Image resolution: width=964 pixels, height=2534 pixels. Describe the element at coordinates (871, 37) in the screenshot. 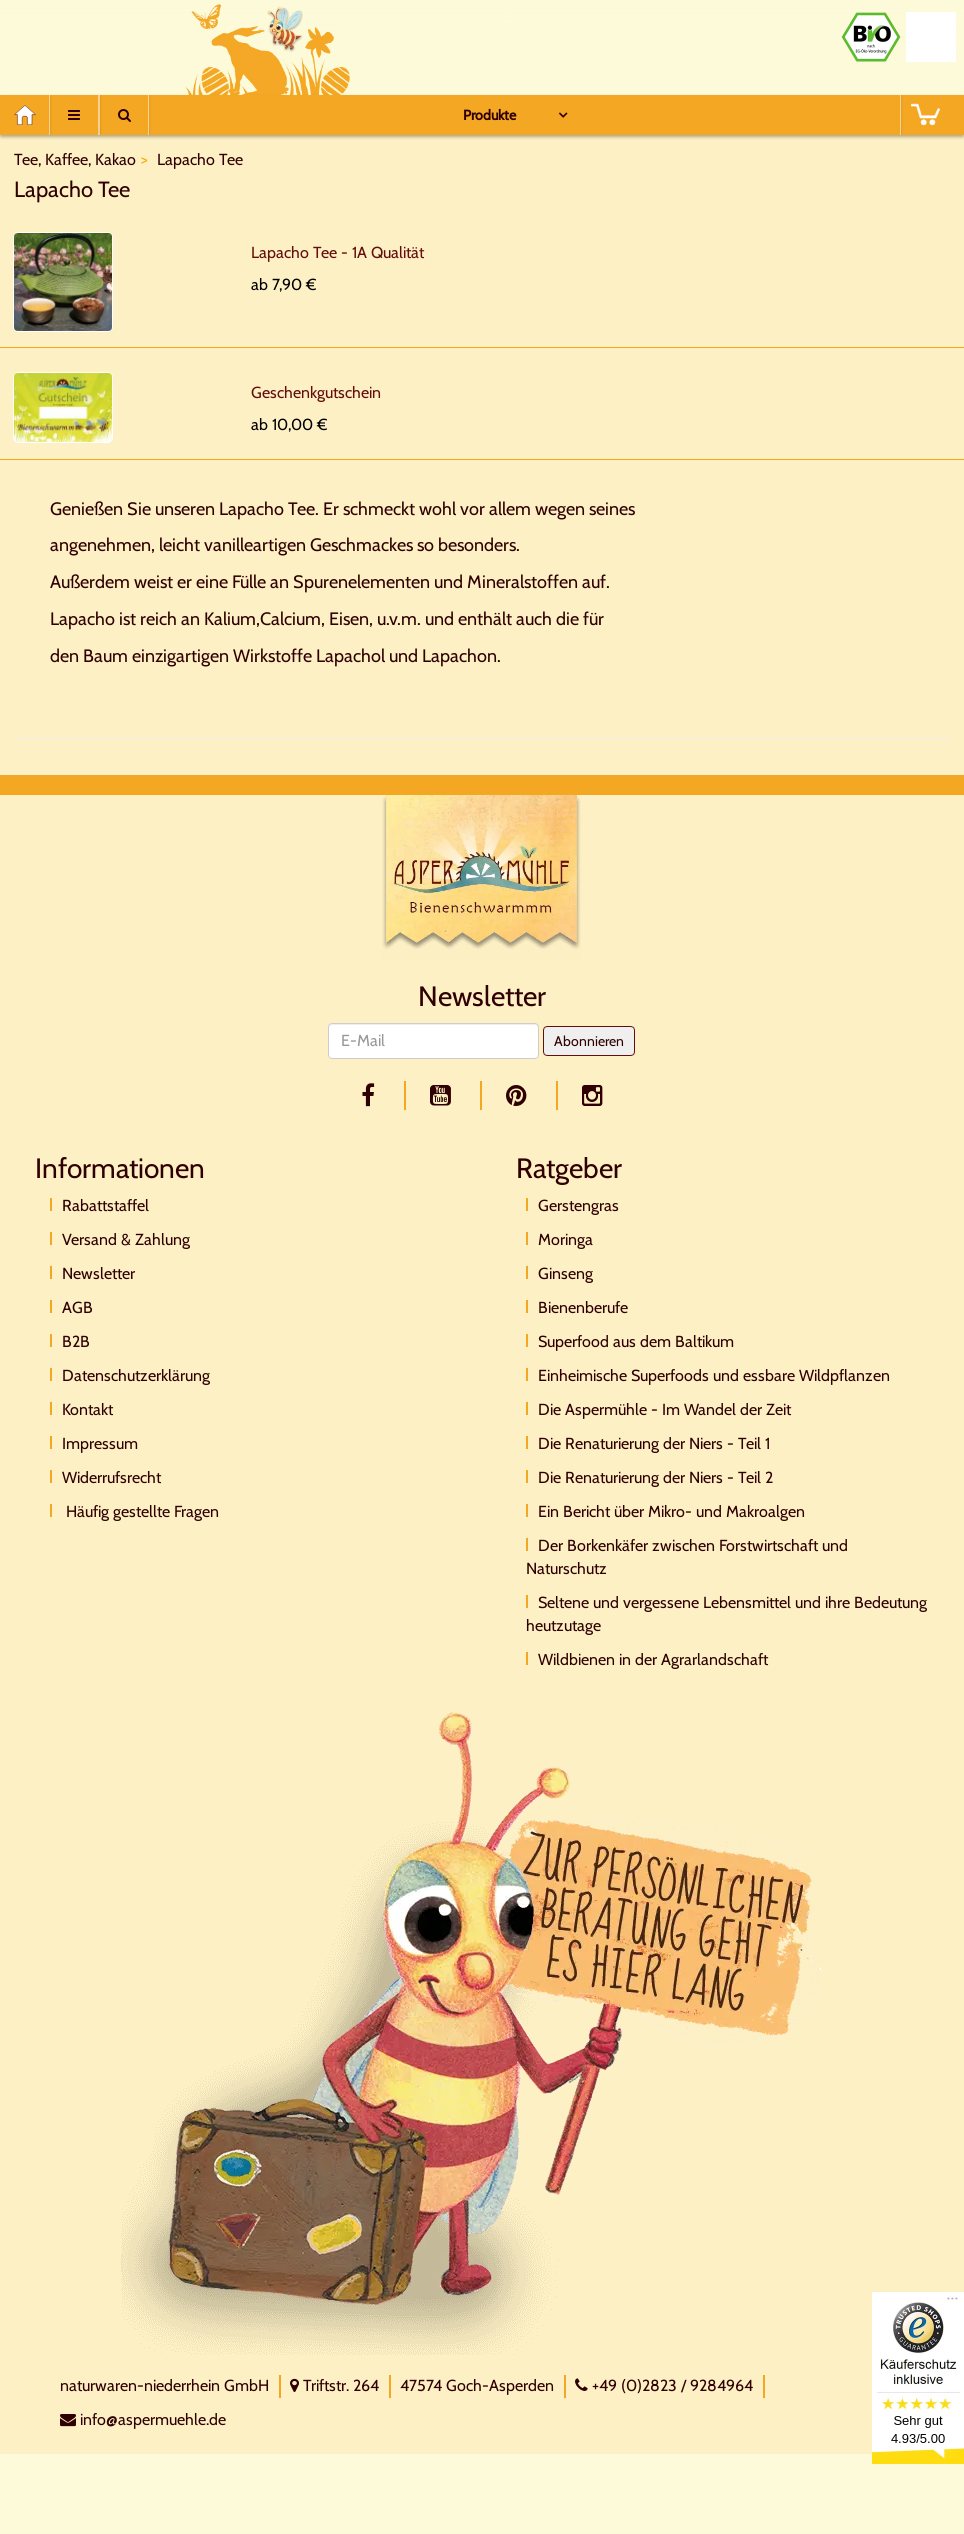

I see `[Bio Zertifikat]` at that location.